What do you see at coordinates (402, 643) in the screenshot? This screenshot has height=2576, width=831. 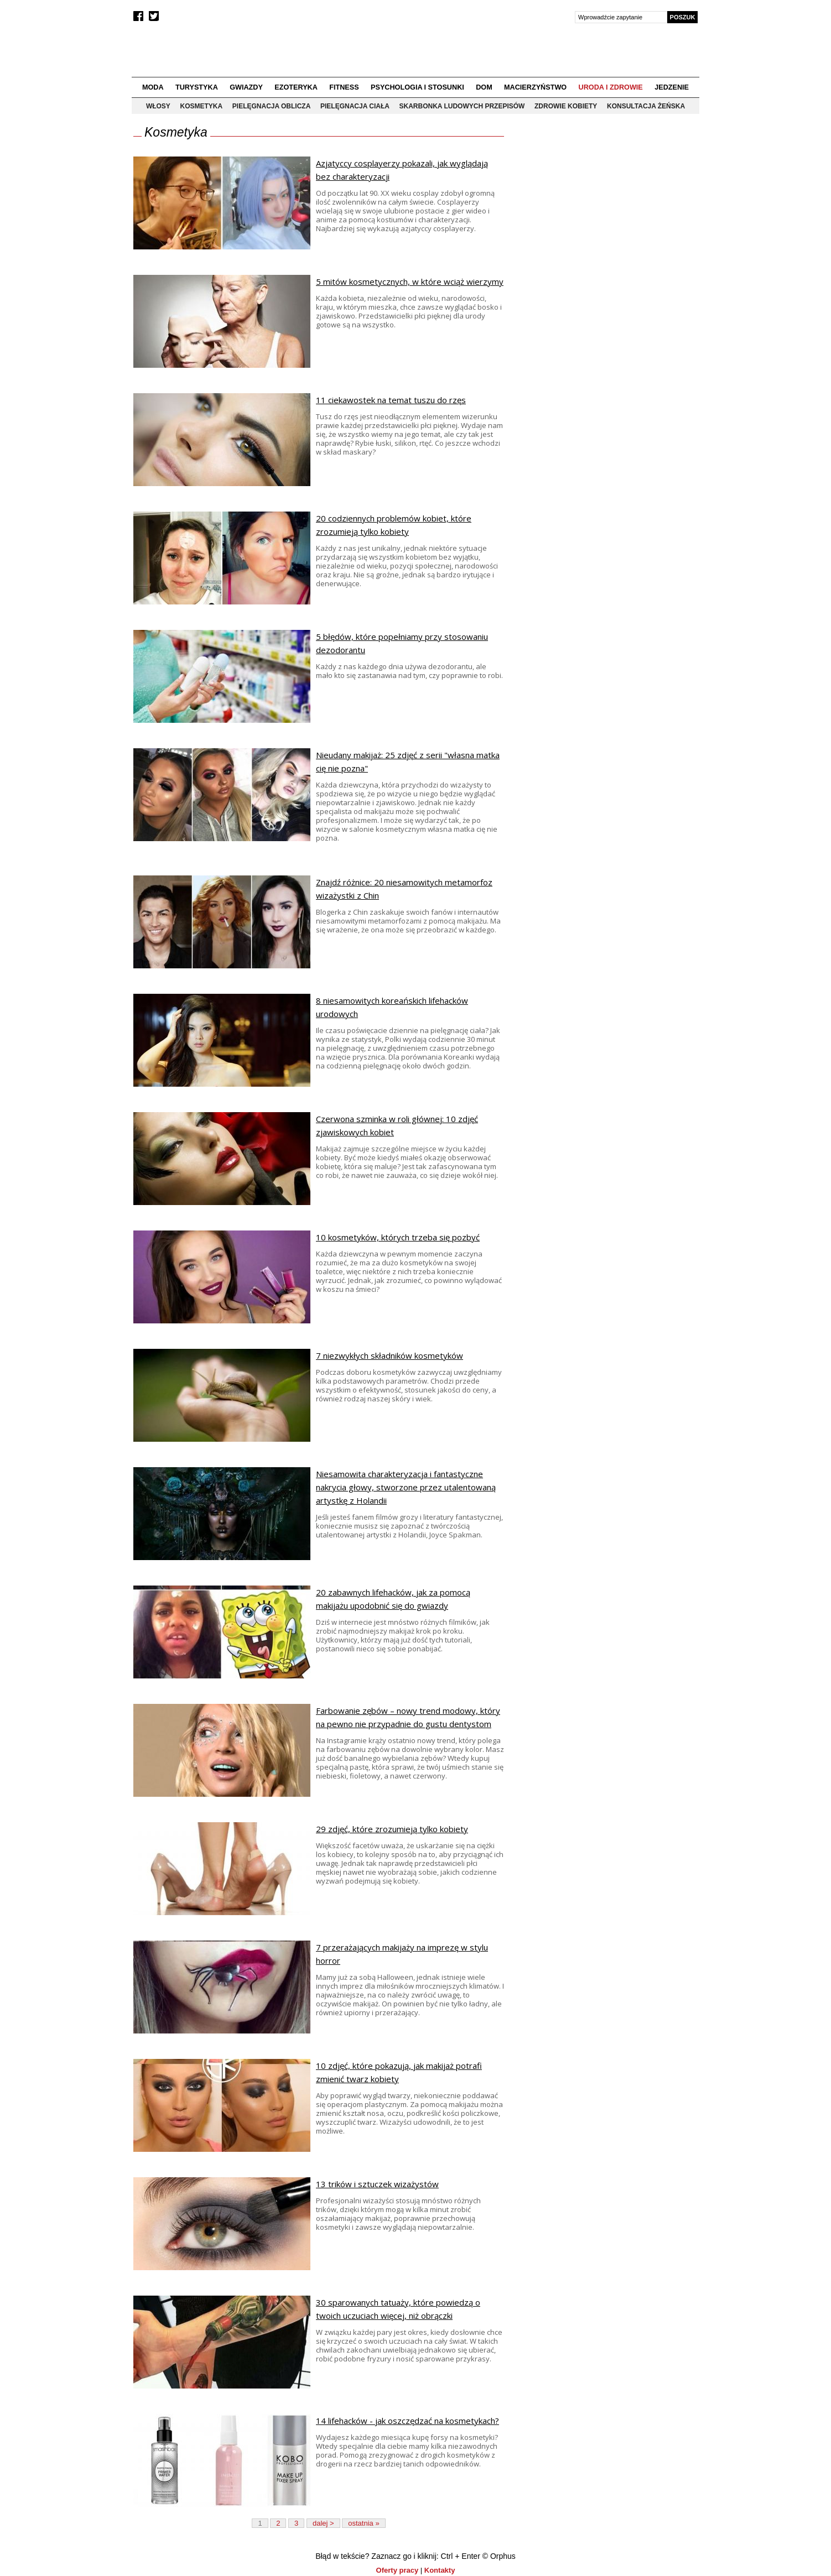 I see `5 błędów, które popełniamy przy stosowaniu dezodorantu` at bounding box center [402, 643].